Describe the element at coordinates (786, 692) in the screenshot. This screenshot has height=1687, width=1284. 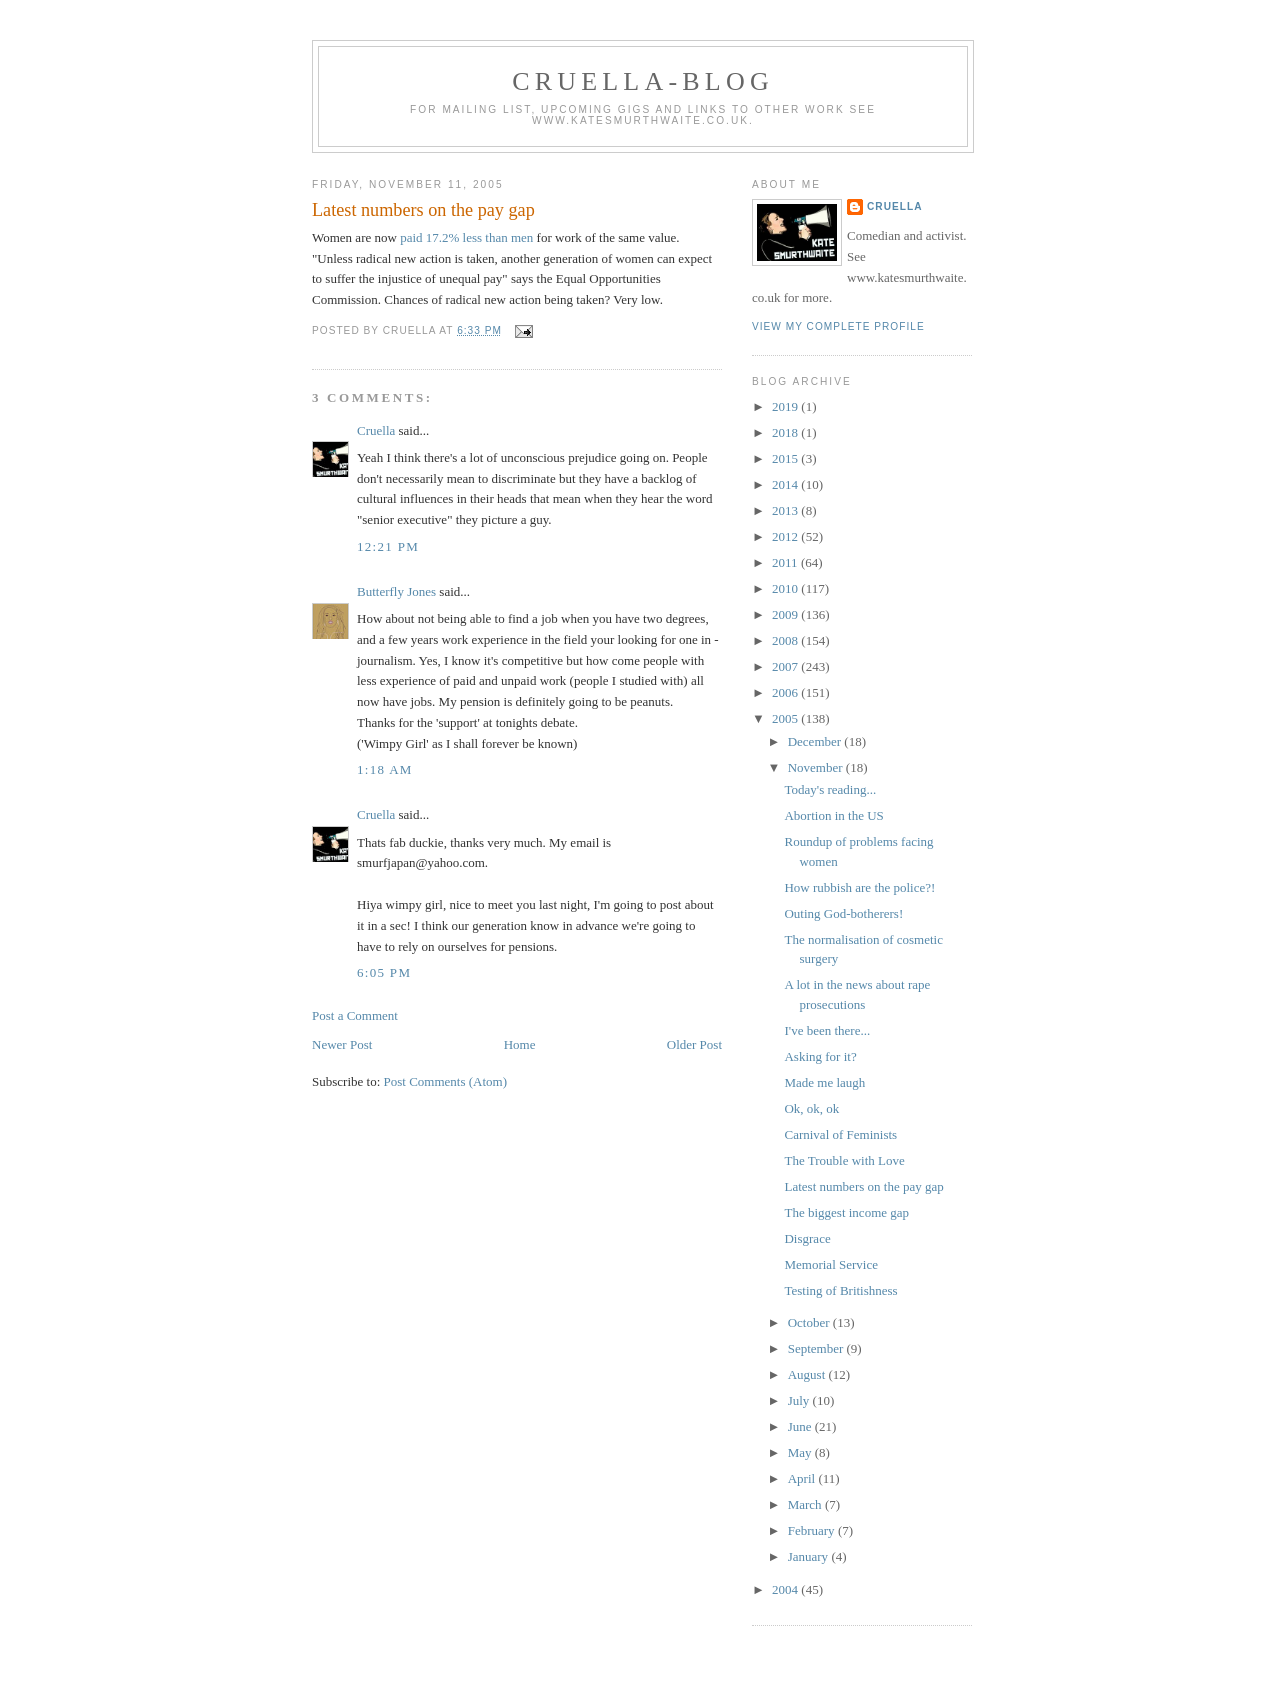
I see `2006` at that location.